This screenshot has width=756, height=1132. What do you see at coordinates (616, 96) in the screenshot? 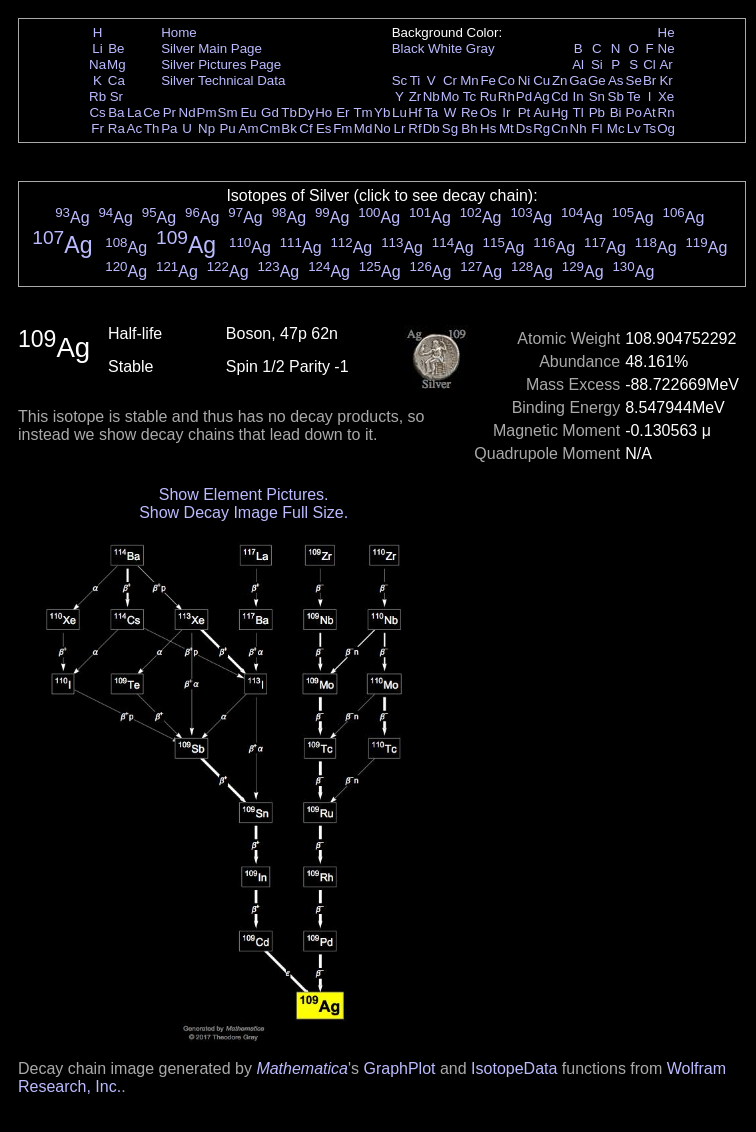
I see `Sb` at bounding box center [616, 96].